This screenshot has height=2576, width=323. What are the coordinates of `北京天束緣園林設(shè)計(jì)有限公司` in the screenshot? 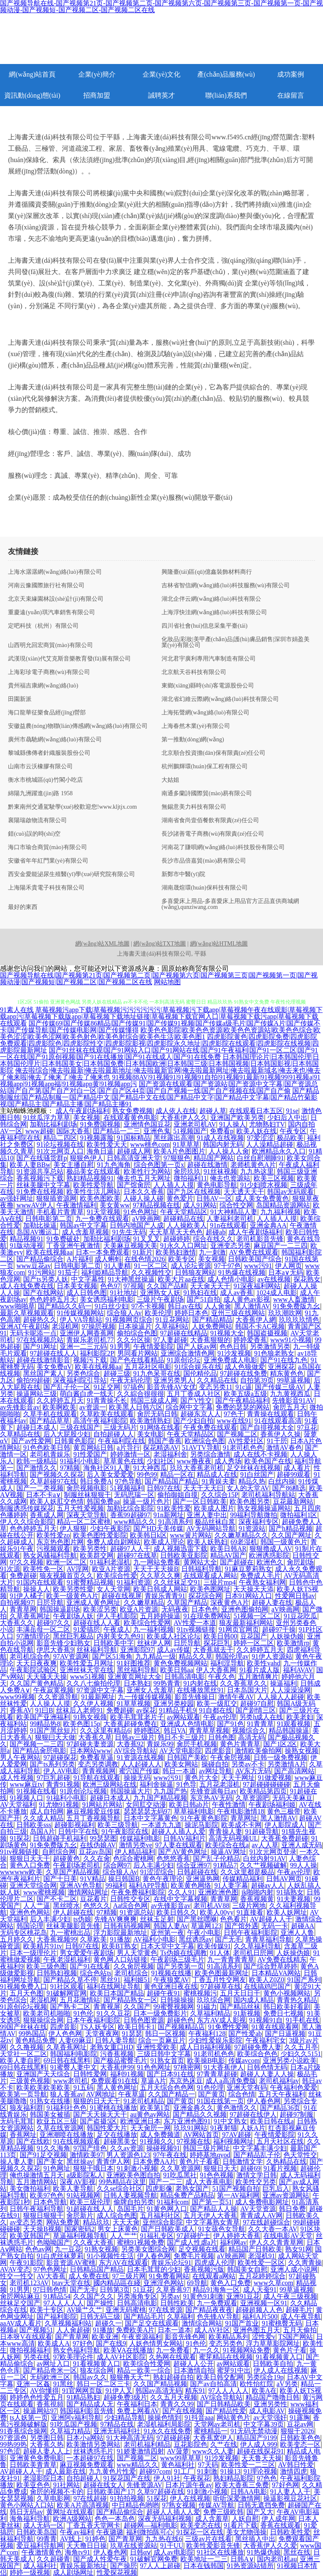 It's located at (55, 599).